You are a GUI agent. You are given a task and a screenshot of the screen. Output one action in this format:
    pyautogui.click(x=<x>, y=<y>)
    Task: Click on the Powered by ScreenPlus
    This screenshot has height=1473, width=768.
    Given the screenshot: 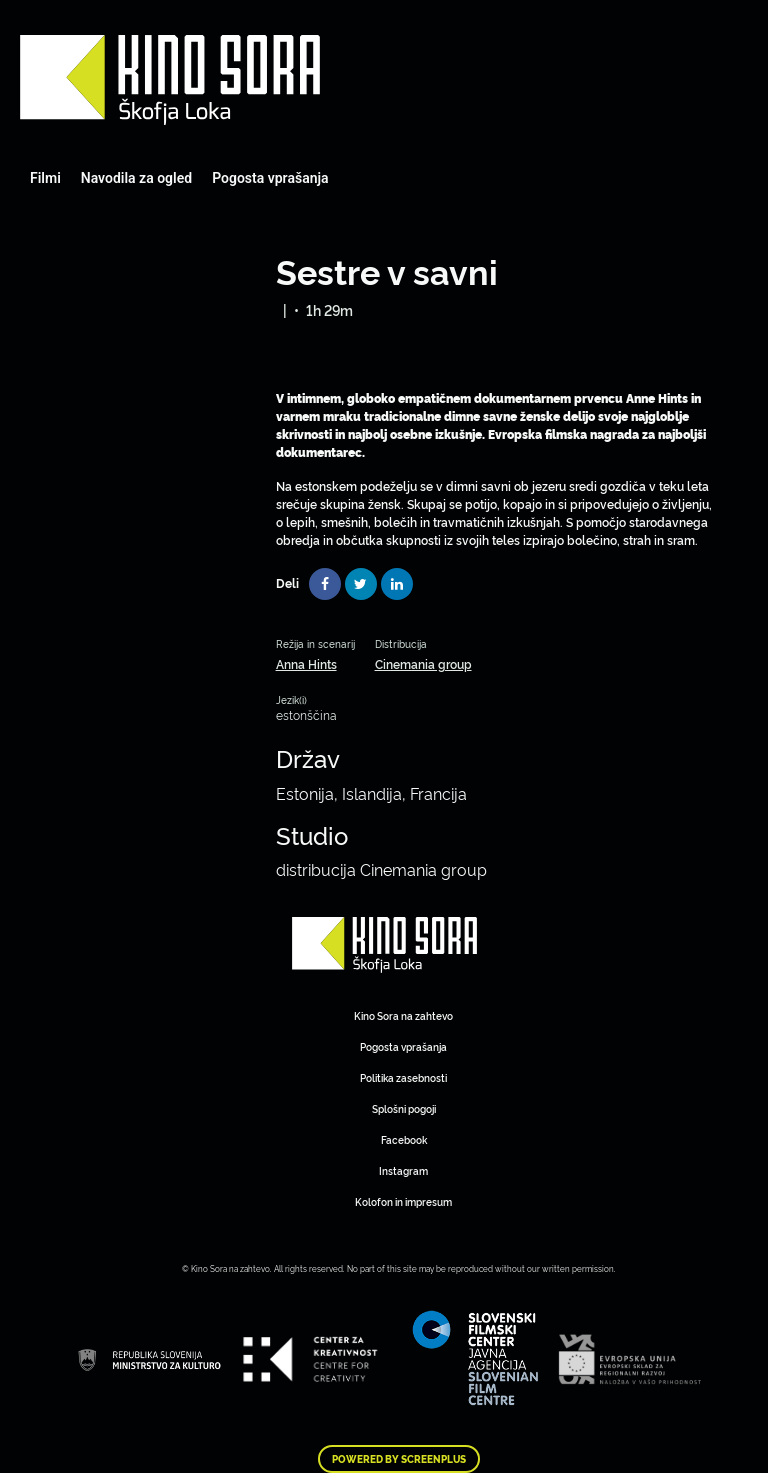 What is the action you would take?
    pyautogui.click(x=399, y=1459)
    